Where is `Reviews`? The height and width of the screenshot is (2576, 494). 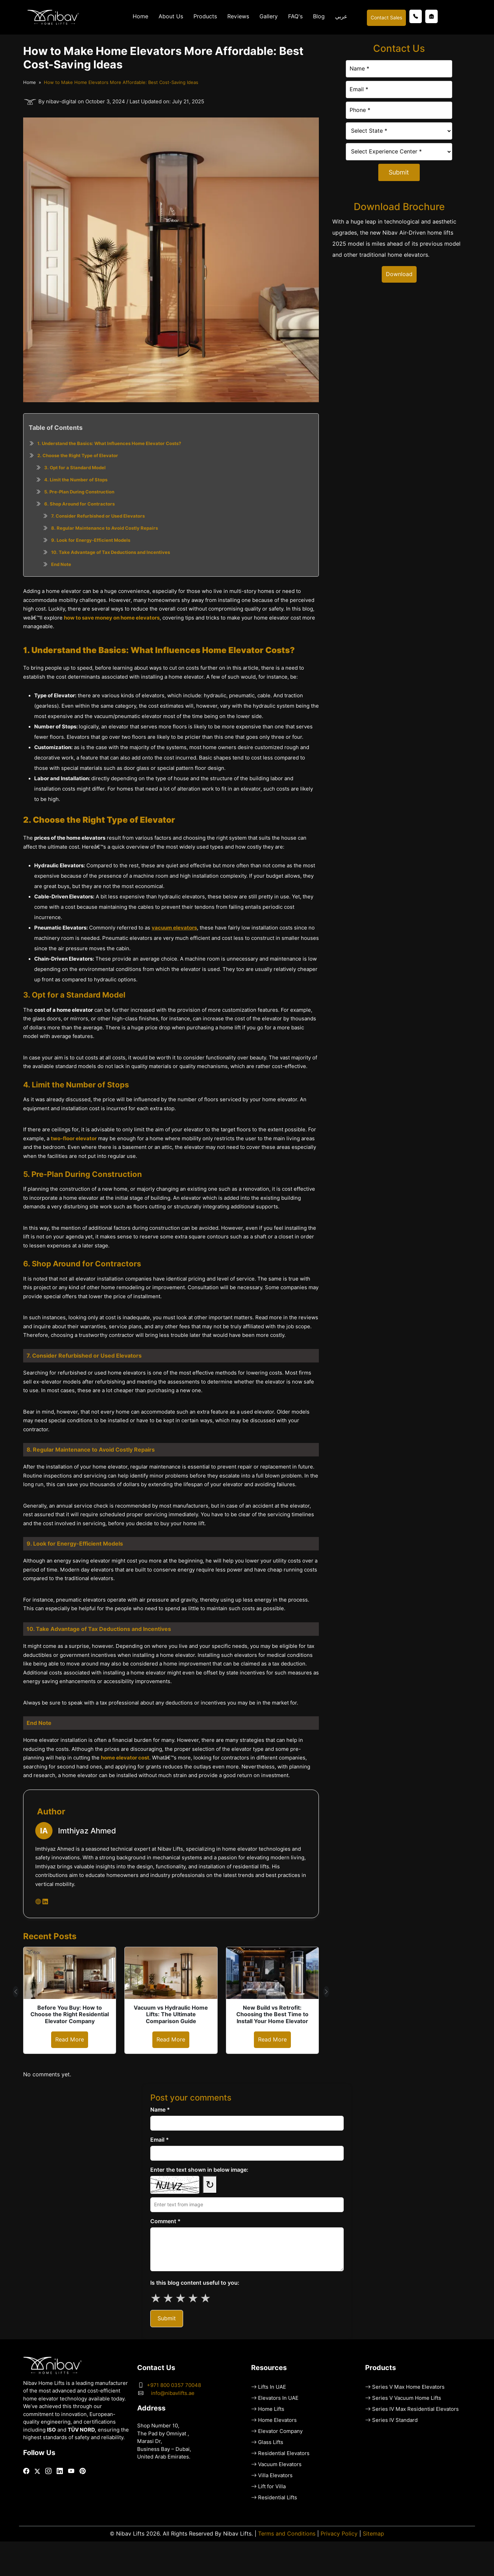
Reviews is located at coordinates (238, 16).